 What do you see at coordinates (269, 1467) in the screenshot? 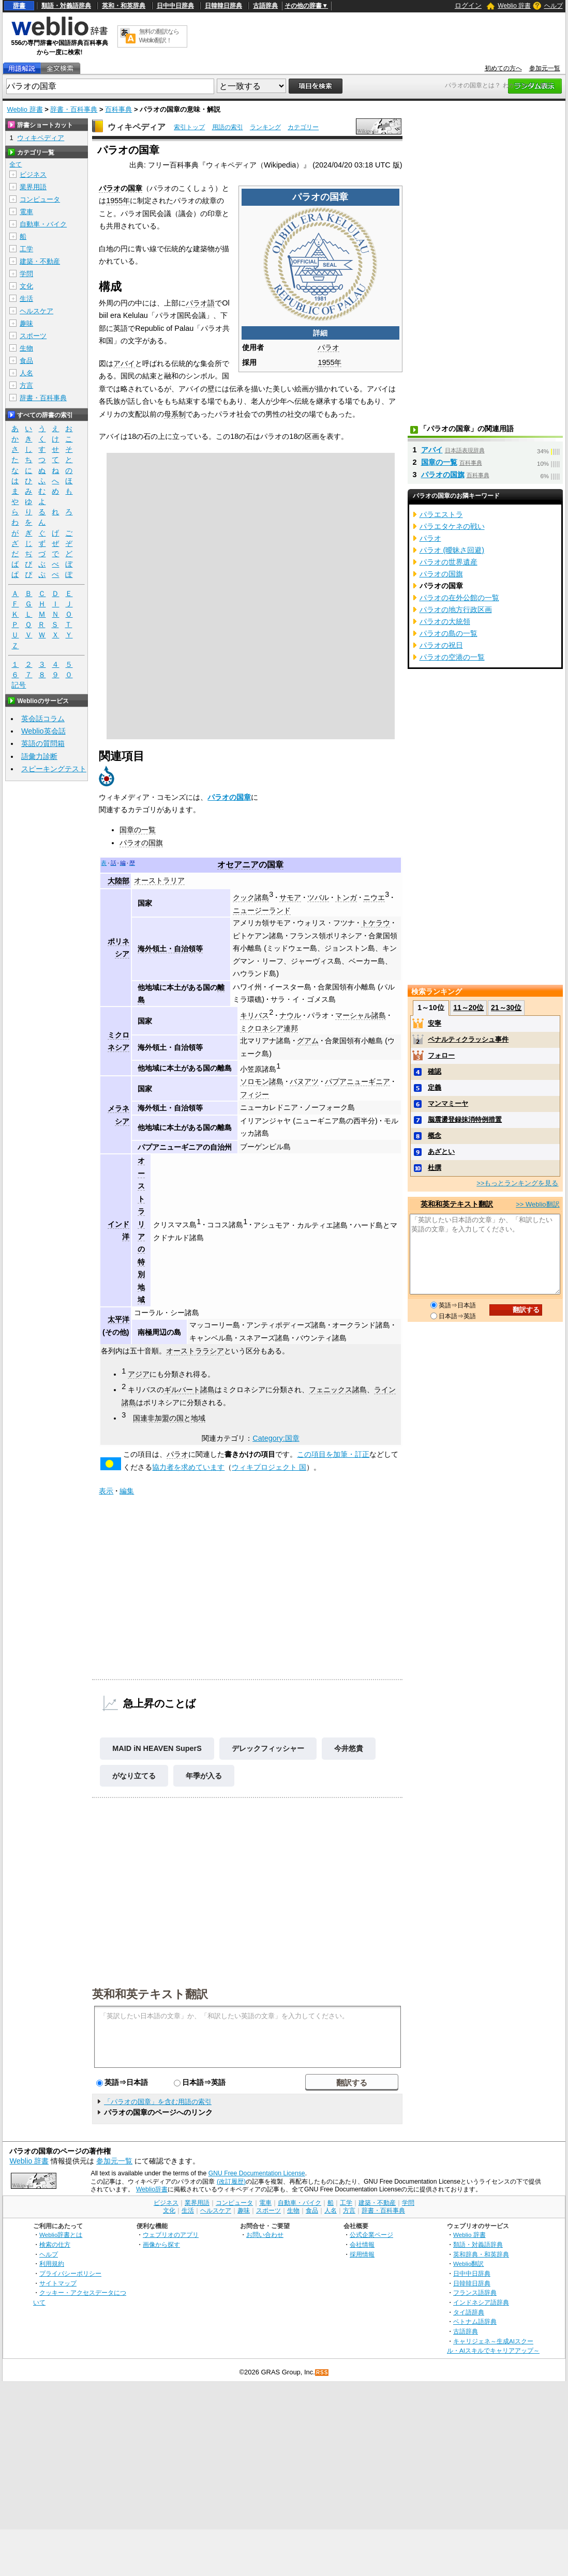
I see `ウィキプロジェクト 国` at bounding box center [269, 1467].